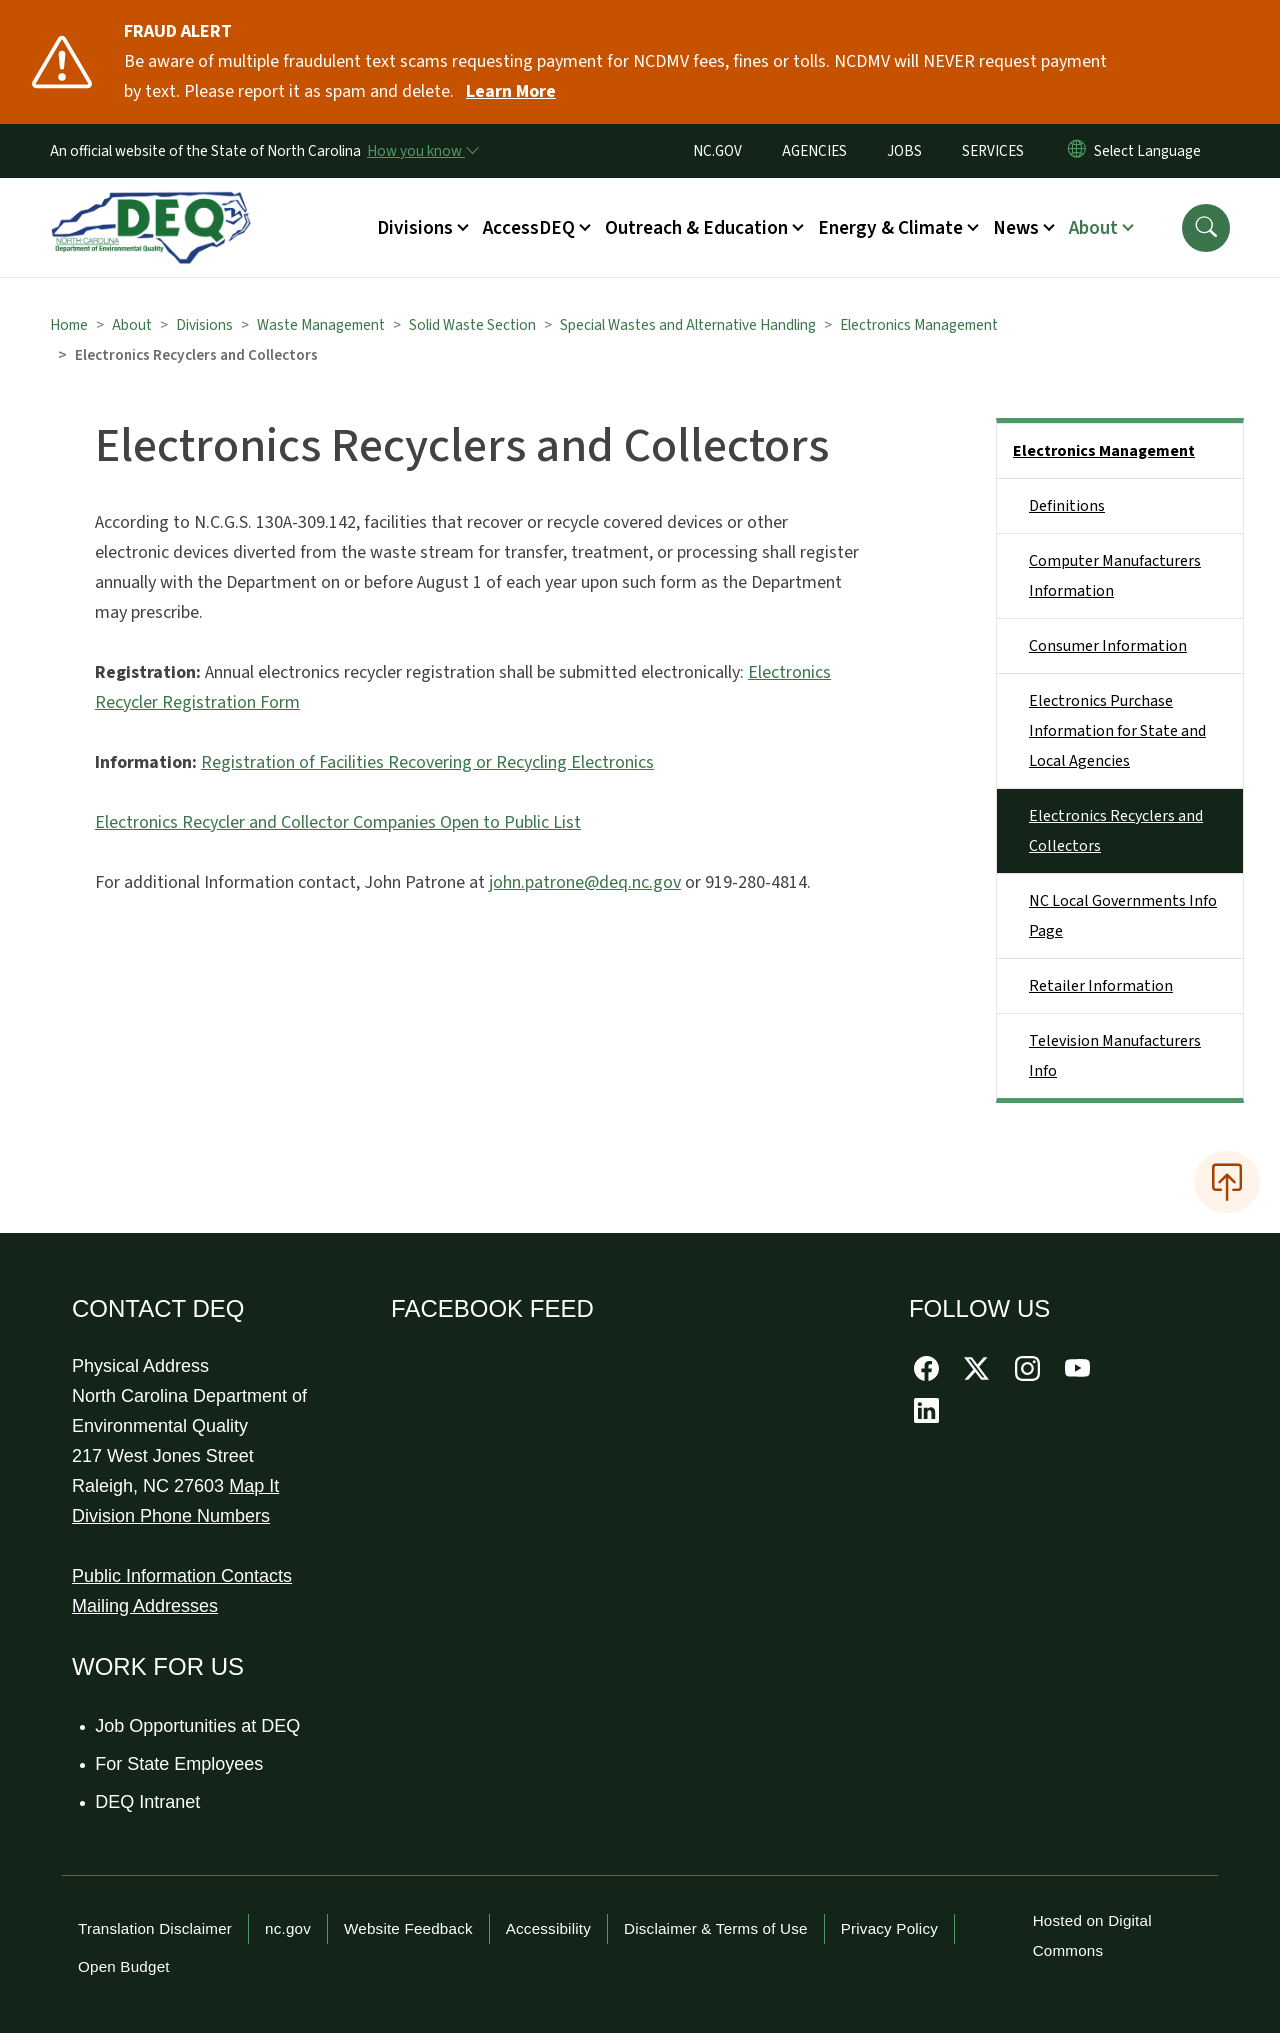 This screenshot has width=1280, height=2033. What do you see at coordinates (69, 325) in the screenshot?
I see `Home` at bounding box center [69, 325].